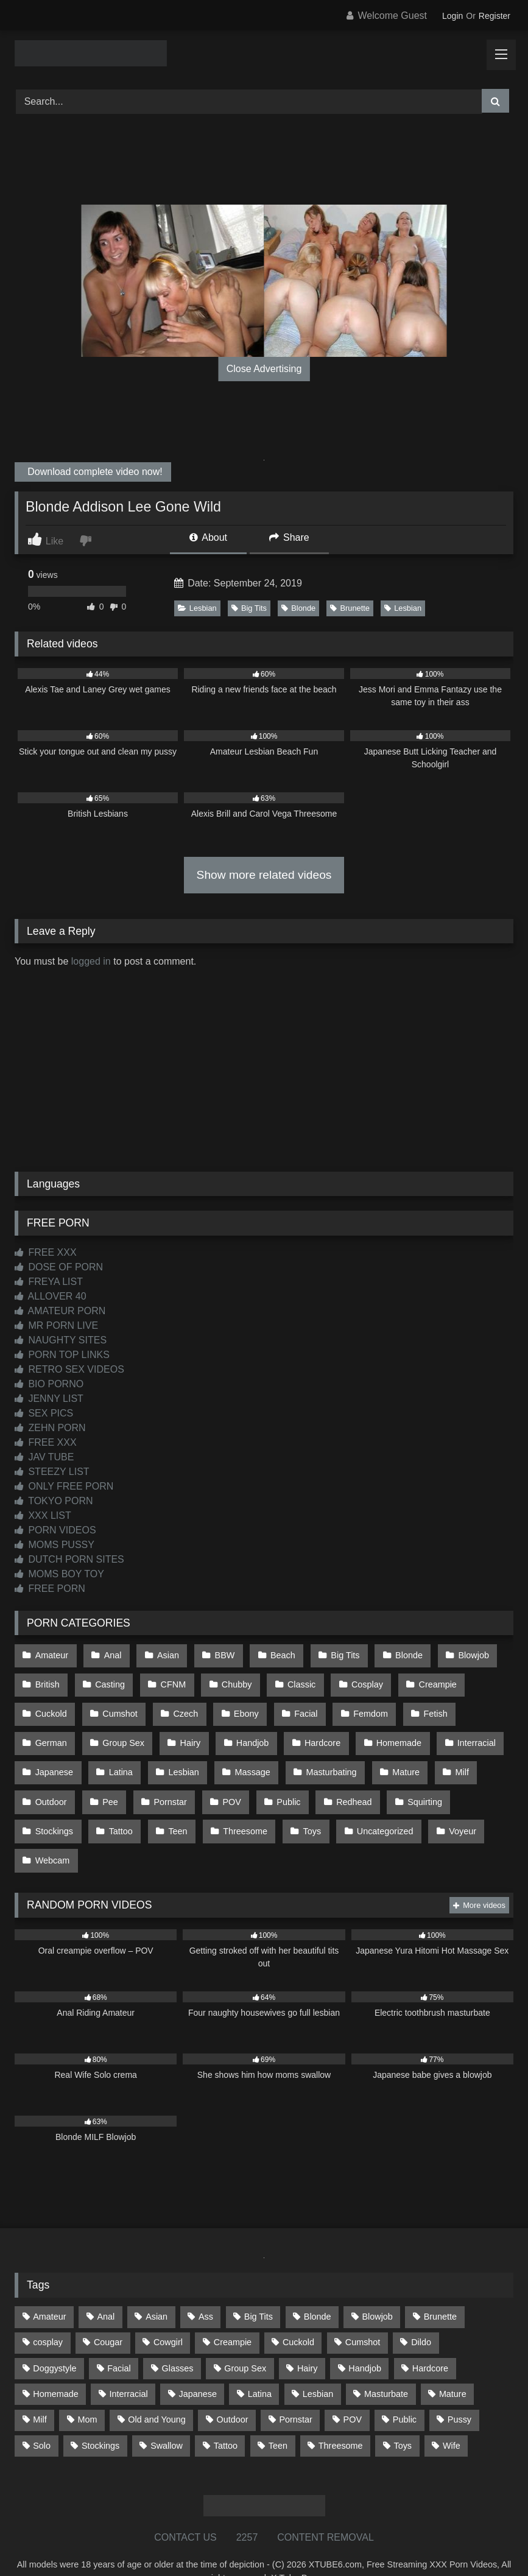 The height and width of the screenshot is (2576, 528). I want to click on Outdoor [Outdoor (136 items)], so click(232, 2391).